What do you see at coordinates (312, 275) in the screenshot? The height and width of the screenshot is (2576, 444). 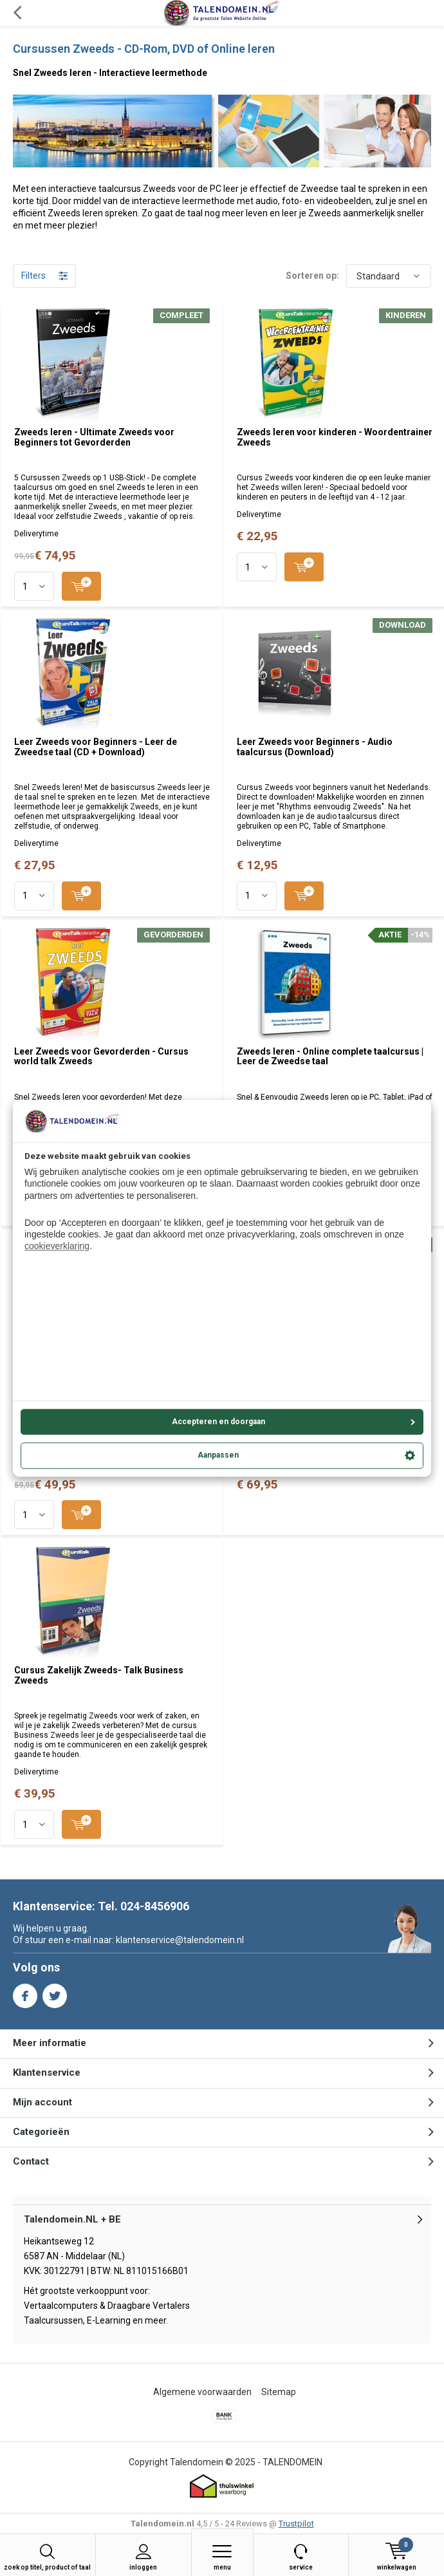 I see `Sorteren op:` at bounding box center [312, 275].